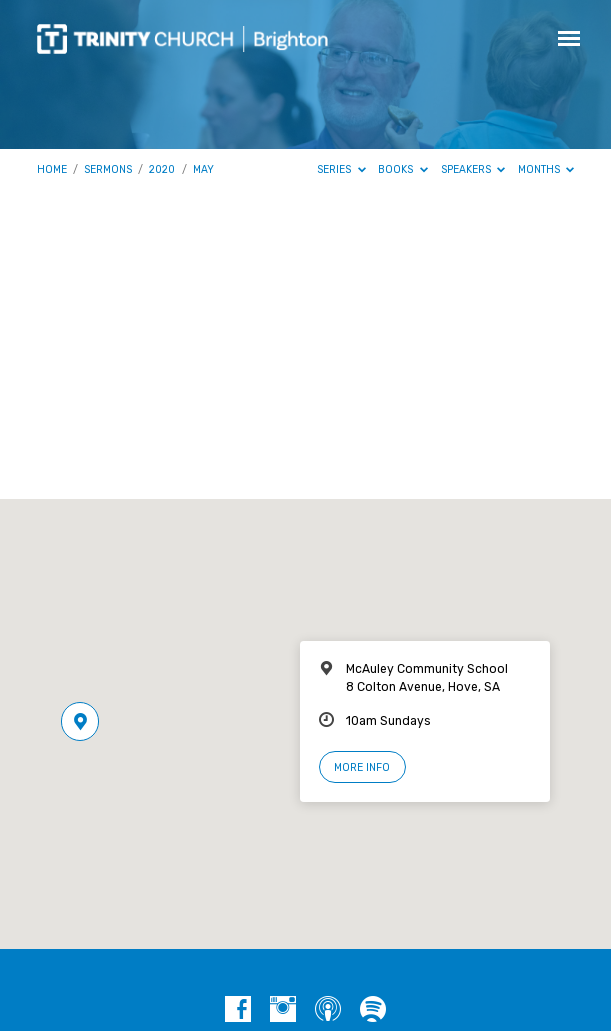  What do you see at coordinates (473, 169) in the screenshot?
I see `Speakers` at bounding box center [473, 169].